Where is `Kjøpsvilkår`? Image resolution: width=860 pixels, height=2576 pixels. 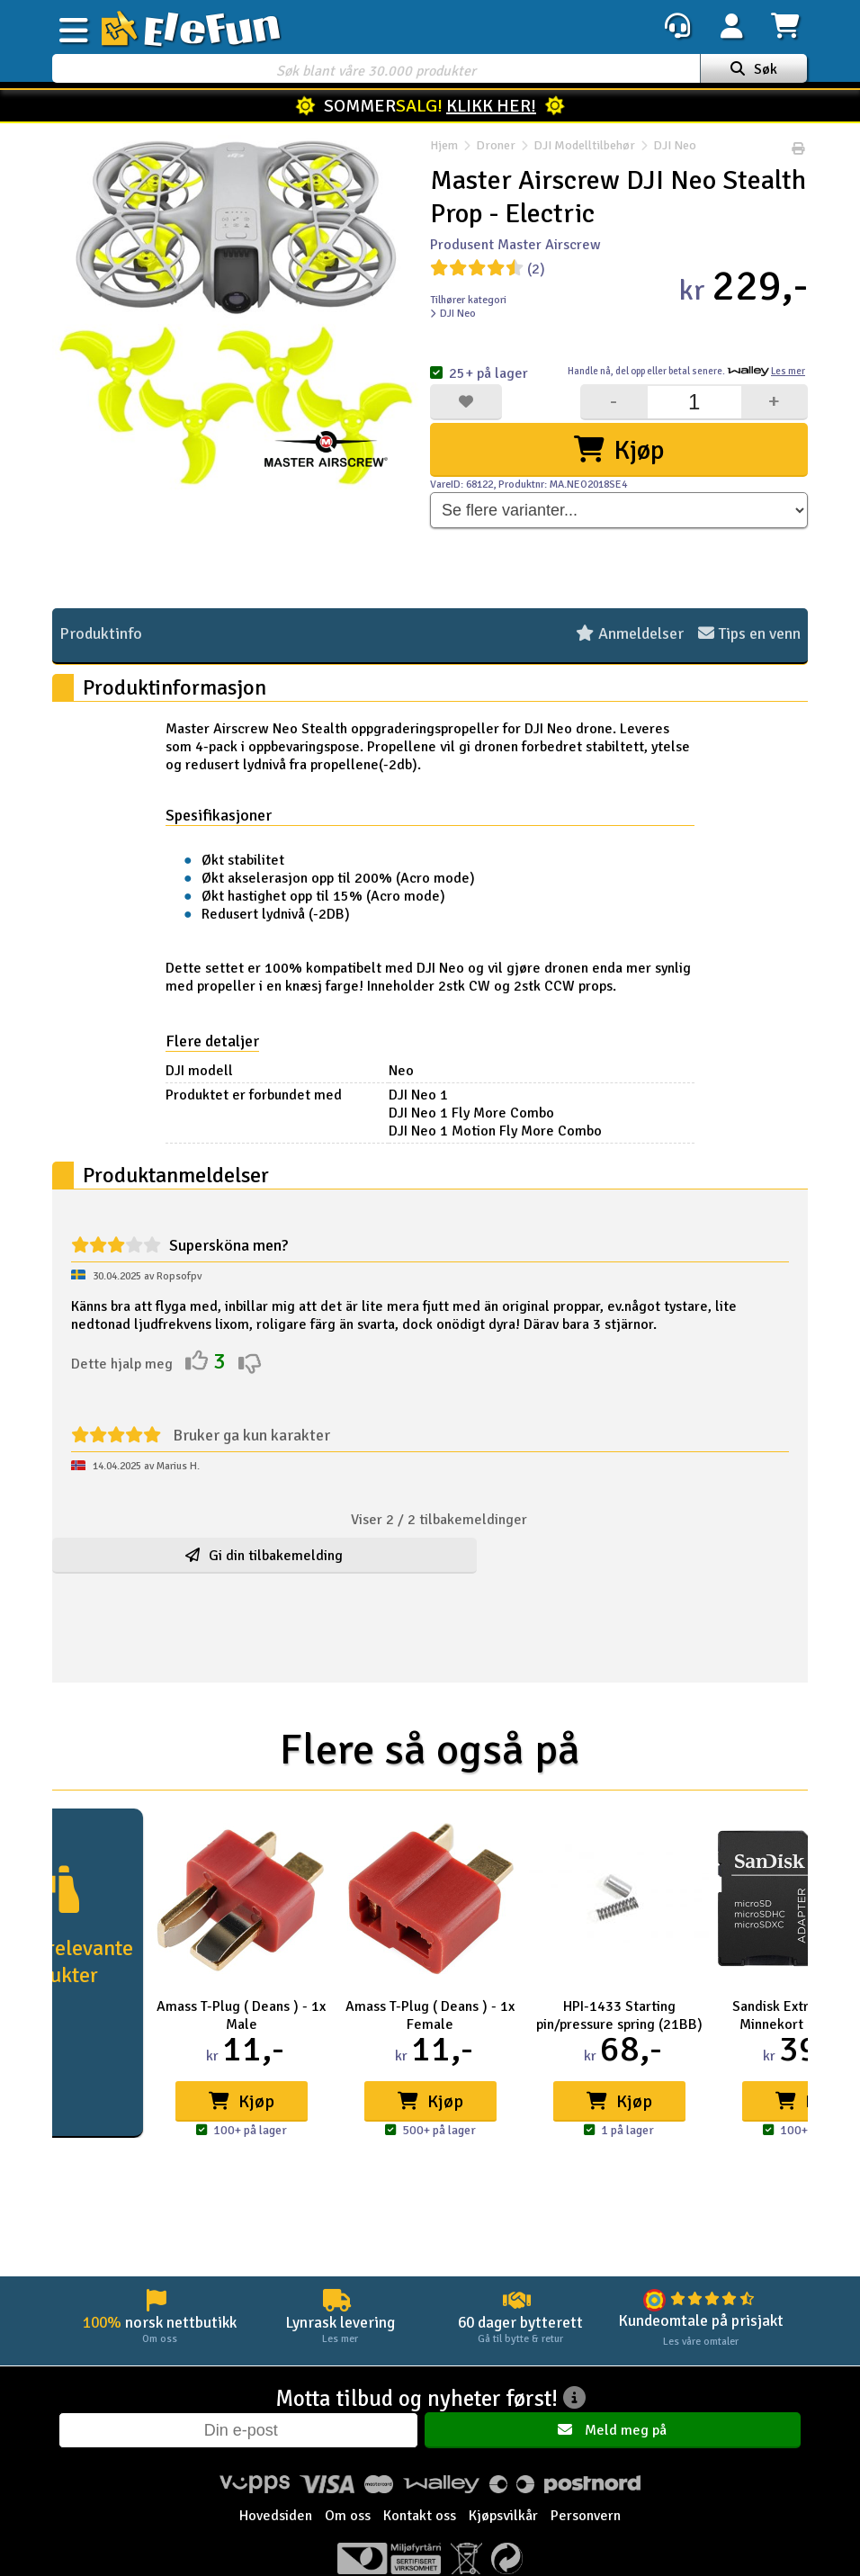
Kjøpsvilkår is located at coordinates (503, 2517).